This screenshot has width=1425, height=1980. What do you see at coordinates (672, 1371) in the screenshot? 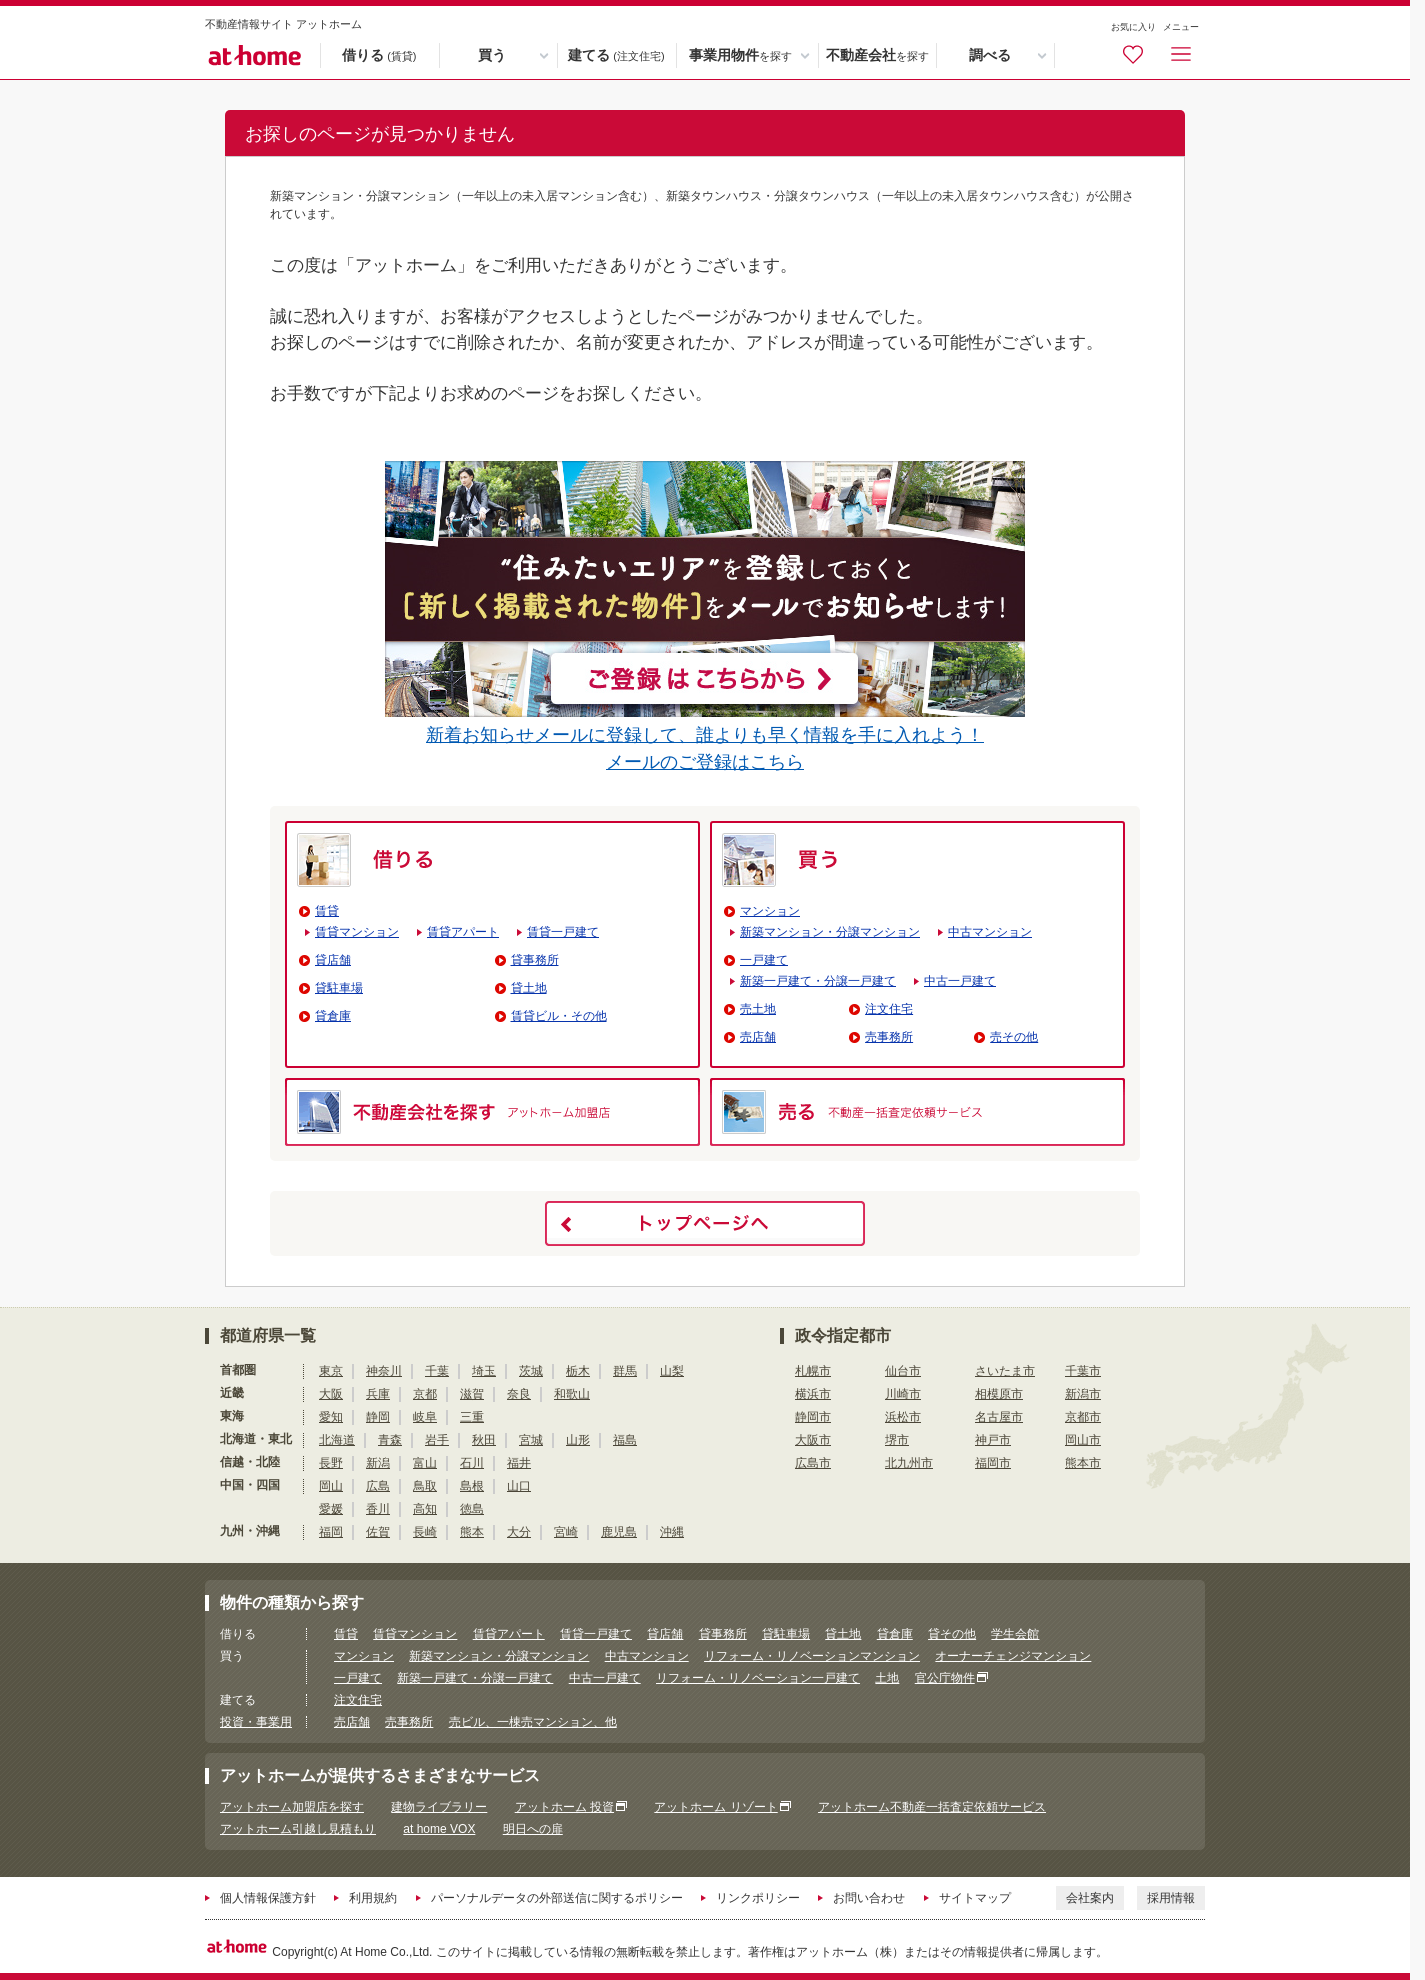
I see `山梨` at bounding box center [672, 1371].